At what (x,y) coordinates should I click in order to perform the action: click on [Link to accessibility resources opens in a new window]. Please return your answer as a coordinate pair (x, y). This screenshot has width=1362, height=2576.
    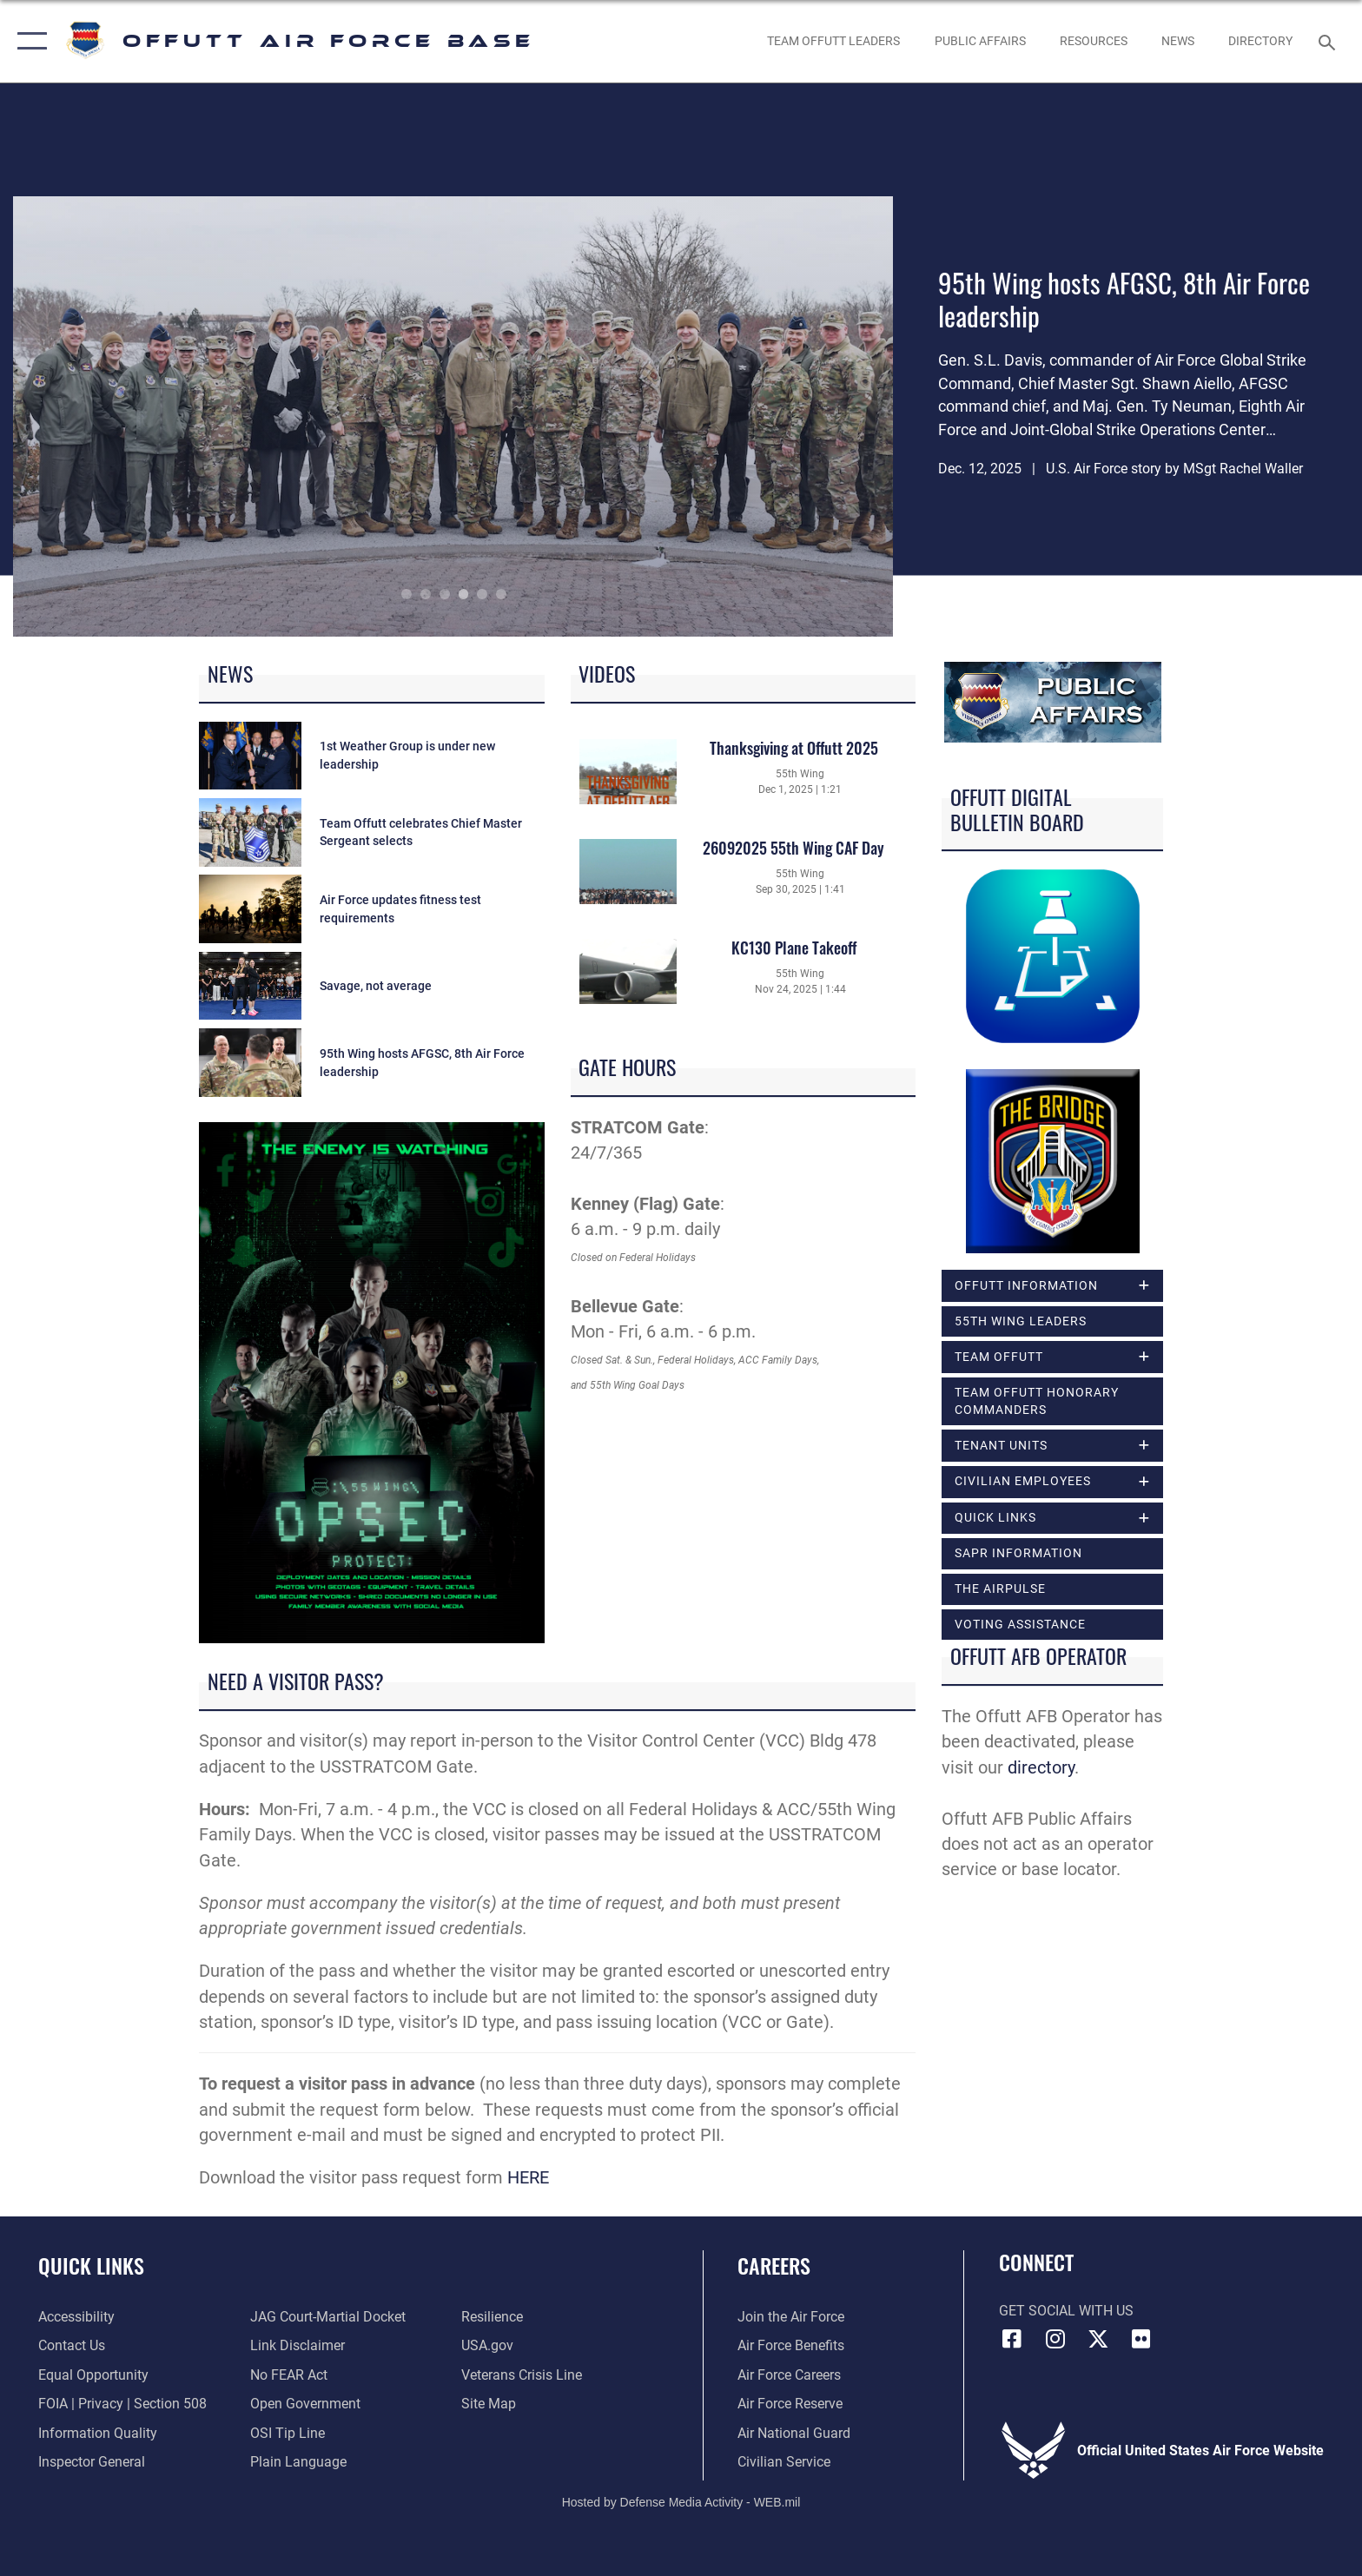
    Looking at the image, I should click on (76, 2316).